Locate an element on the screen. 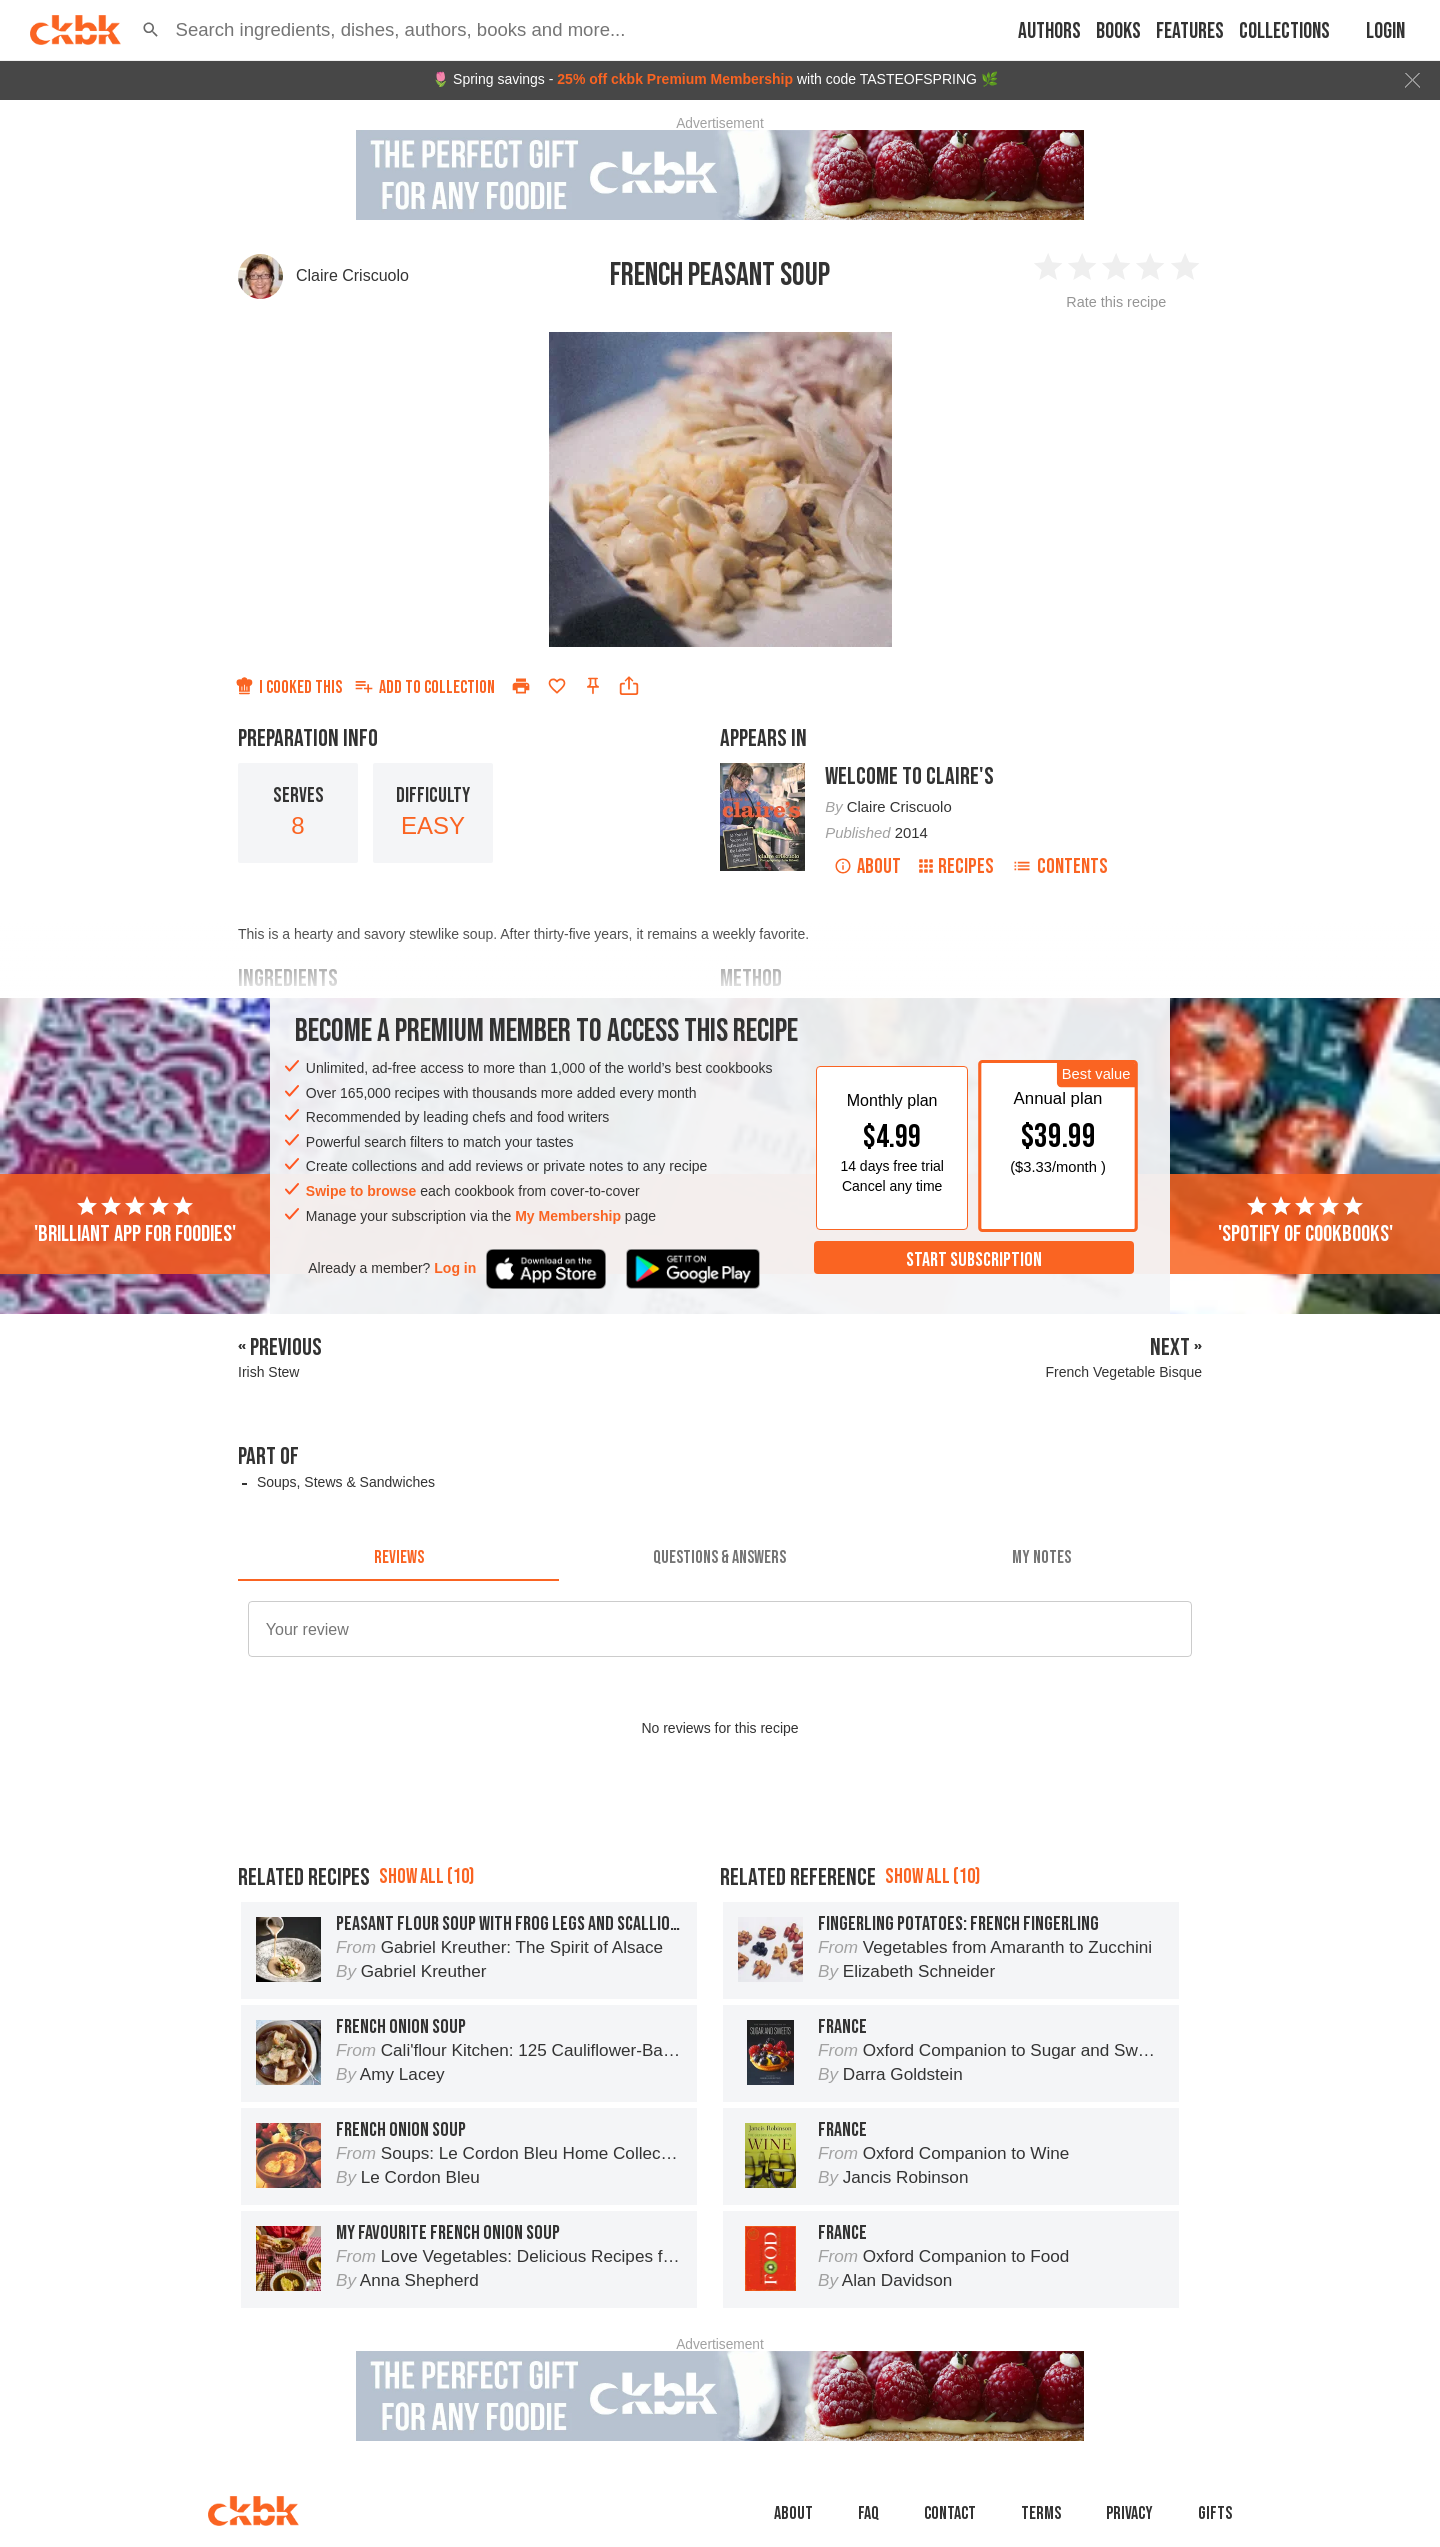  About is located at coordinates (867, 866).